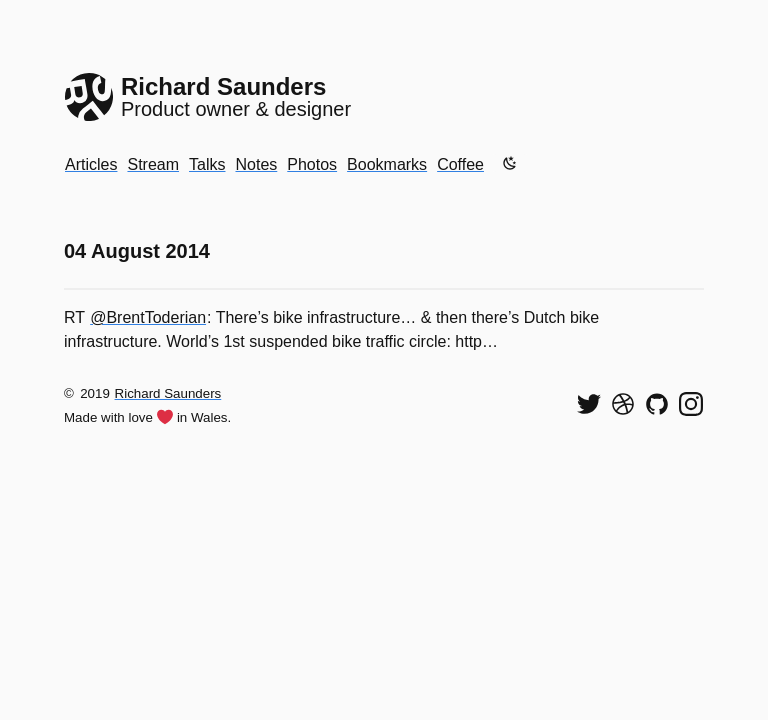 The width and height of the screenshot is (768, 720). I want to click on [Enable dark mode], so click(510, 163).